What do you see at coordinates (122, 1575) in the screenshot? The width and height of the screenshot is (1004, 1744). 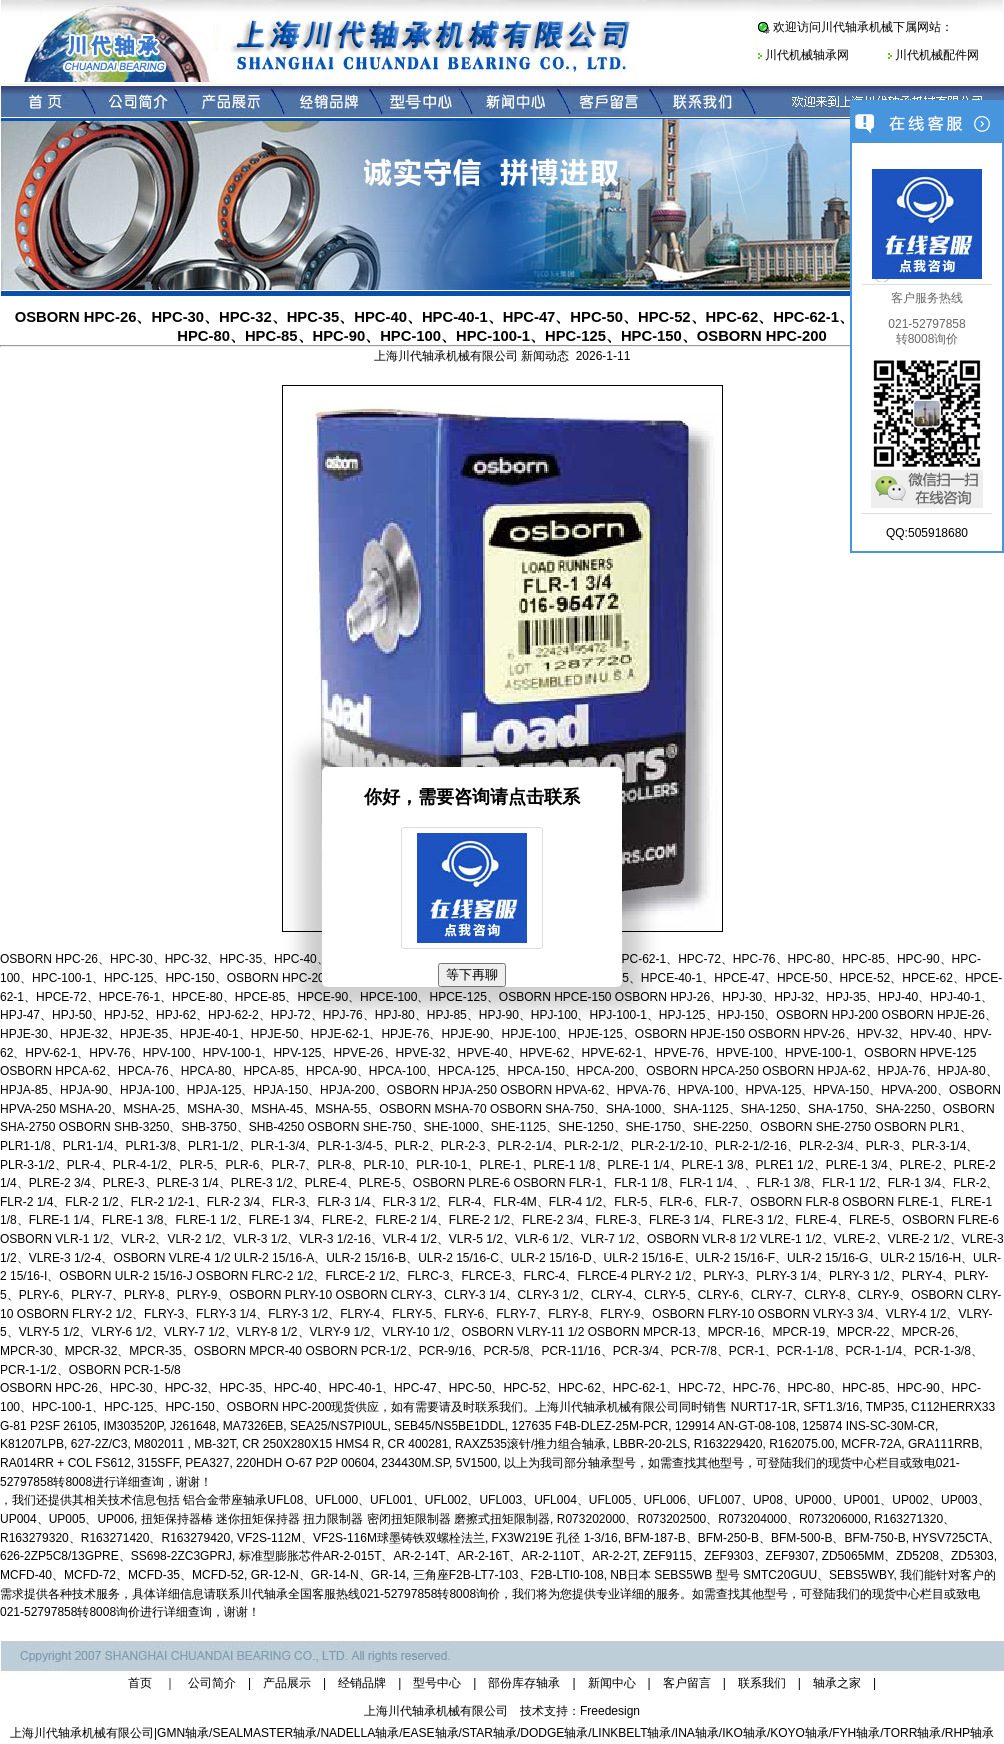 I see `MCFD-40、MCFD-72、MCFD-35、MCFD-52` at bounding box center [122, 1575].